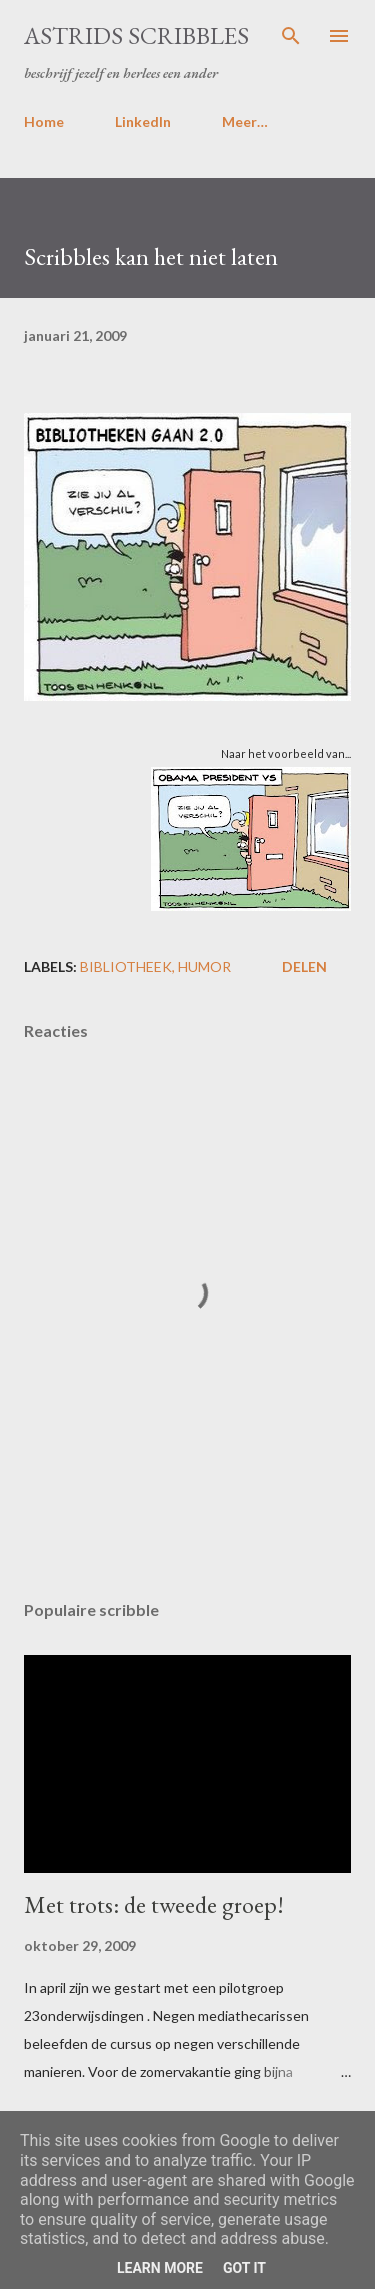 This screenshot has height=2289, width=375. I want to click on LinkedIn, so click(143, 121).